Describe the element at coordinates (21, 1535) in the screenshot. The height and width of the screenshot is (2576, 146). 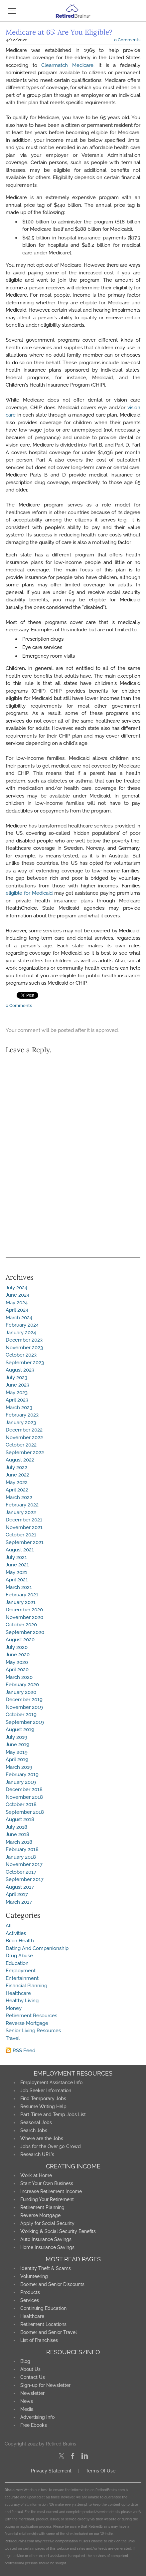
I see `October 2021` at that location.